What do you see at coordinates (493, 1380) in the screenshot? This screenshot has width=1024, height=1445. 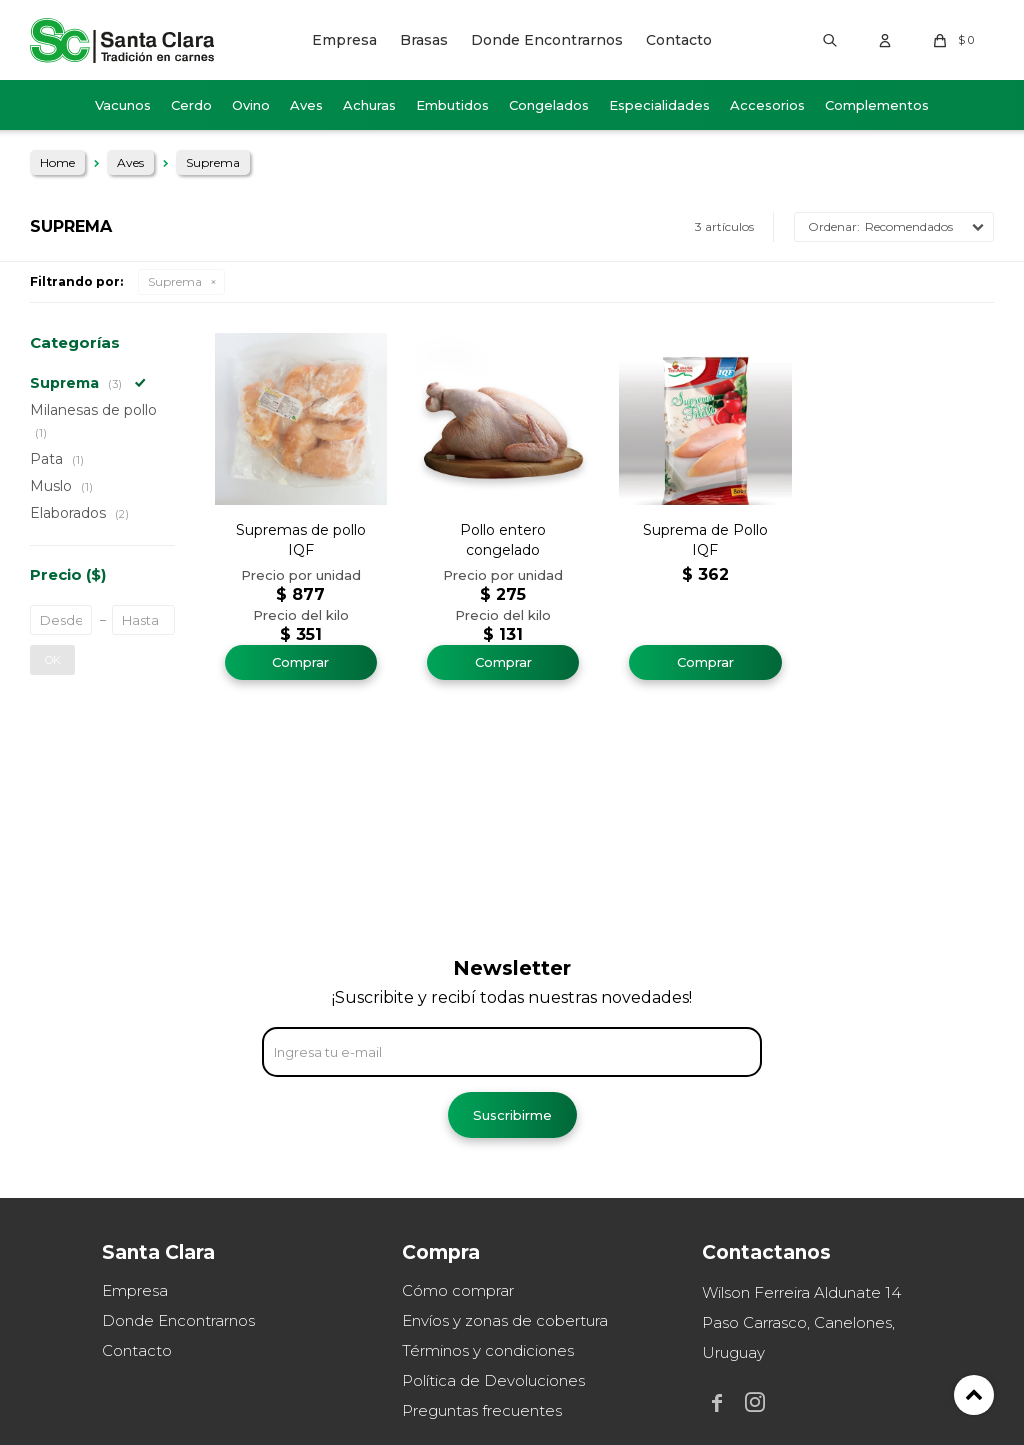 I see `Política de Devoluciones` at bounding box center [493, 1380].